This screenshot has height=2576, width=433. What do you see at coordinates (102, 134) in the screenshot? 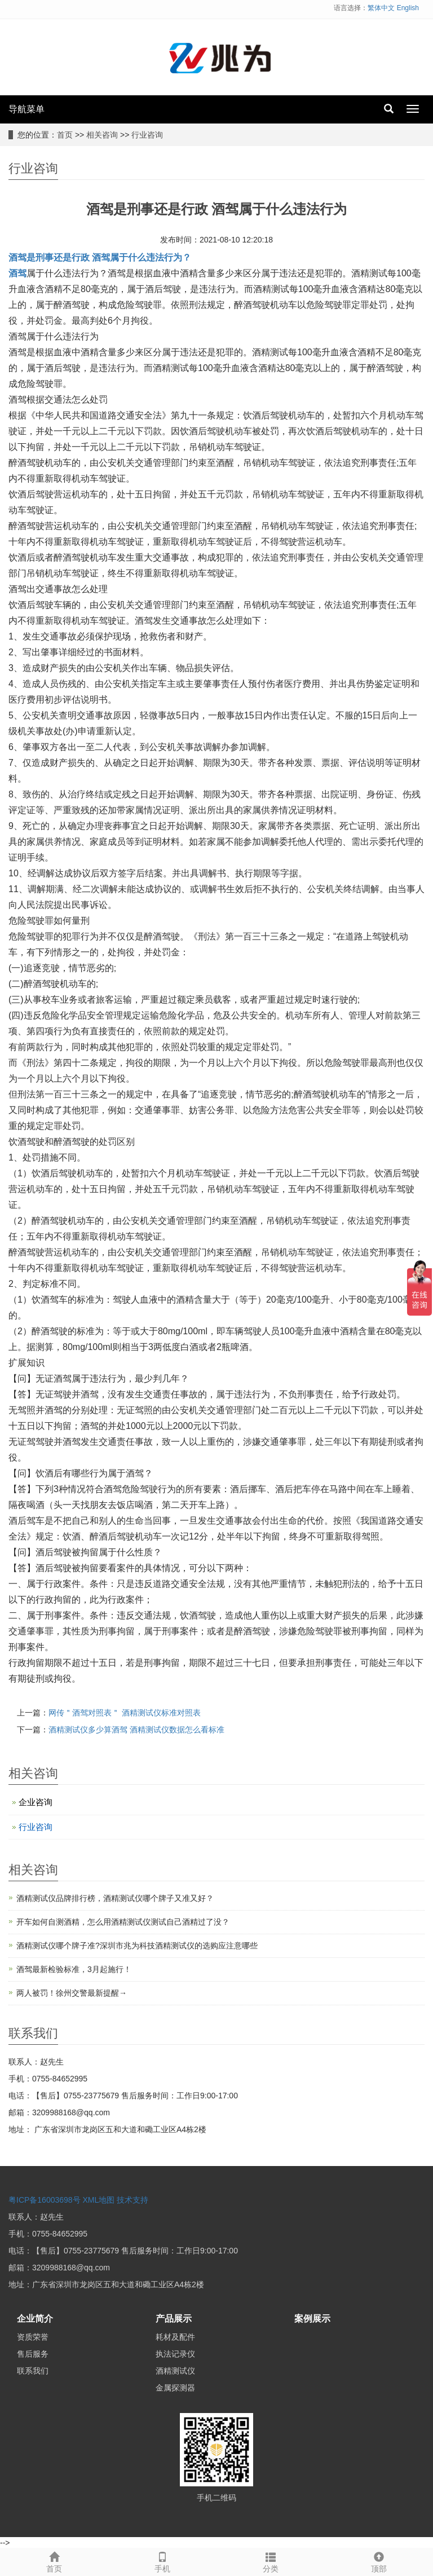
I see `相关咨询` at bounding box center [102, 134].